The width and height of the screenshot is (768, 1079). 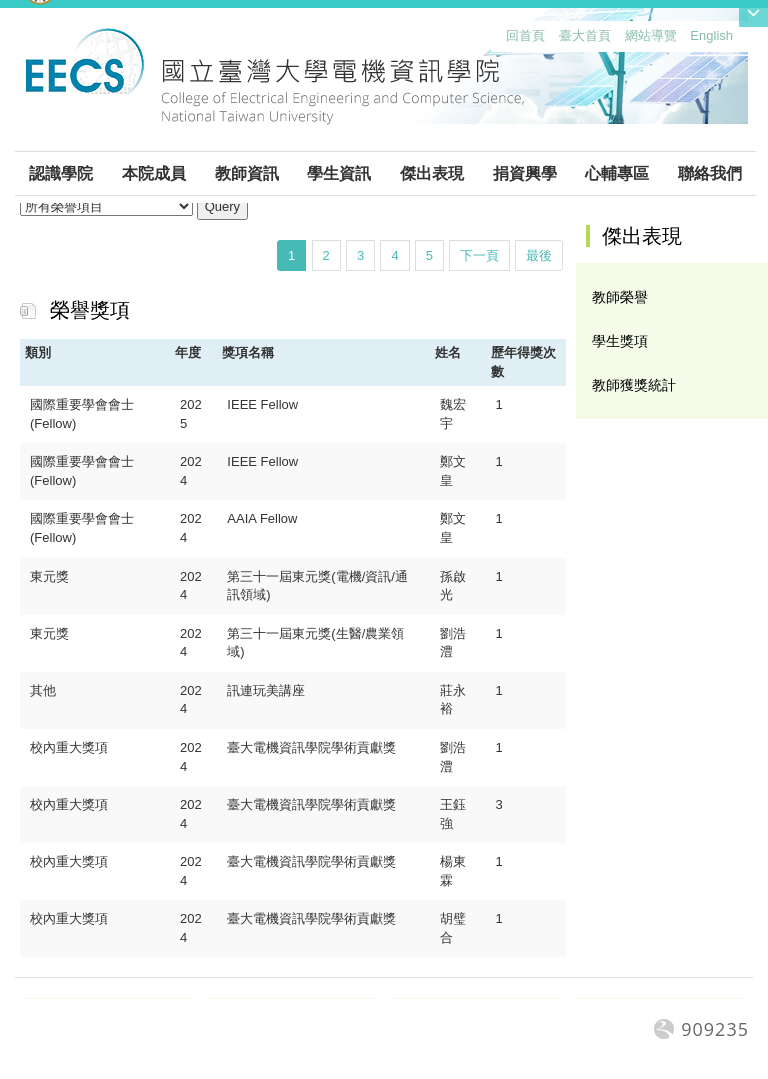 I want to click on 教師榮譽, so click(x=620, y=297).